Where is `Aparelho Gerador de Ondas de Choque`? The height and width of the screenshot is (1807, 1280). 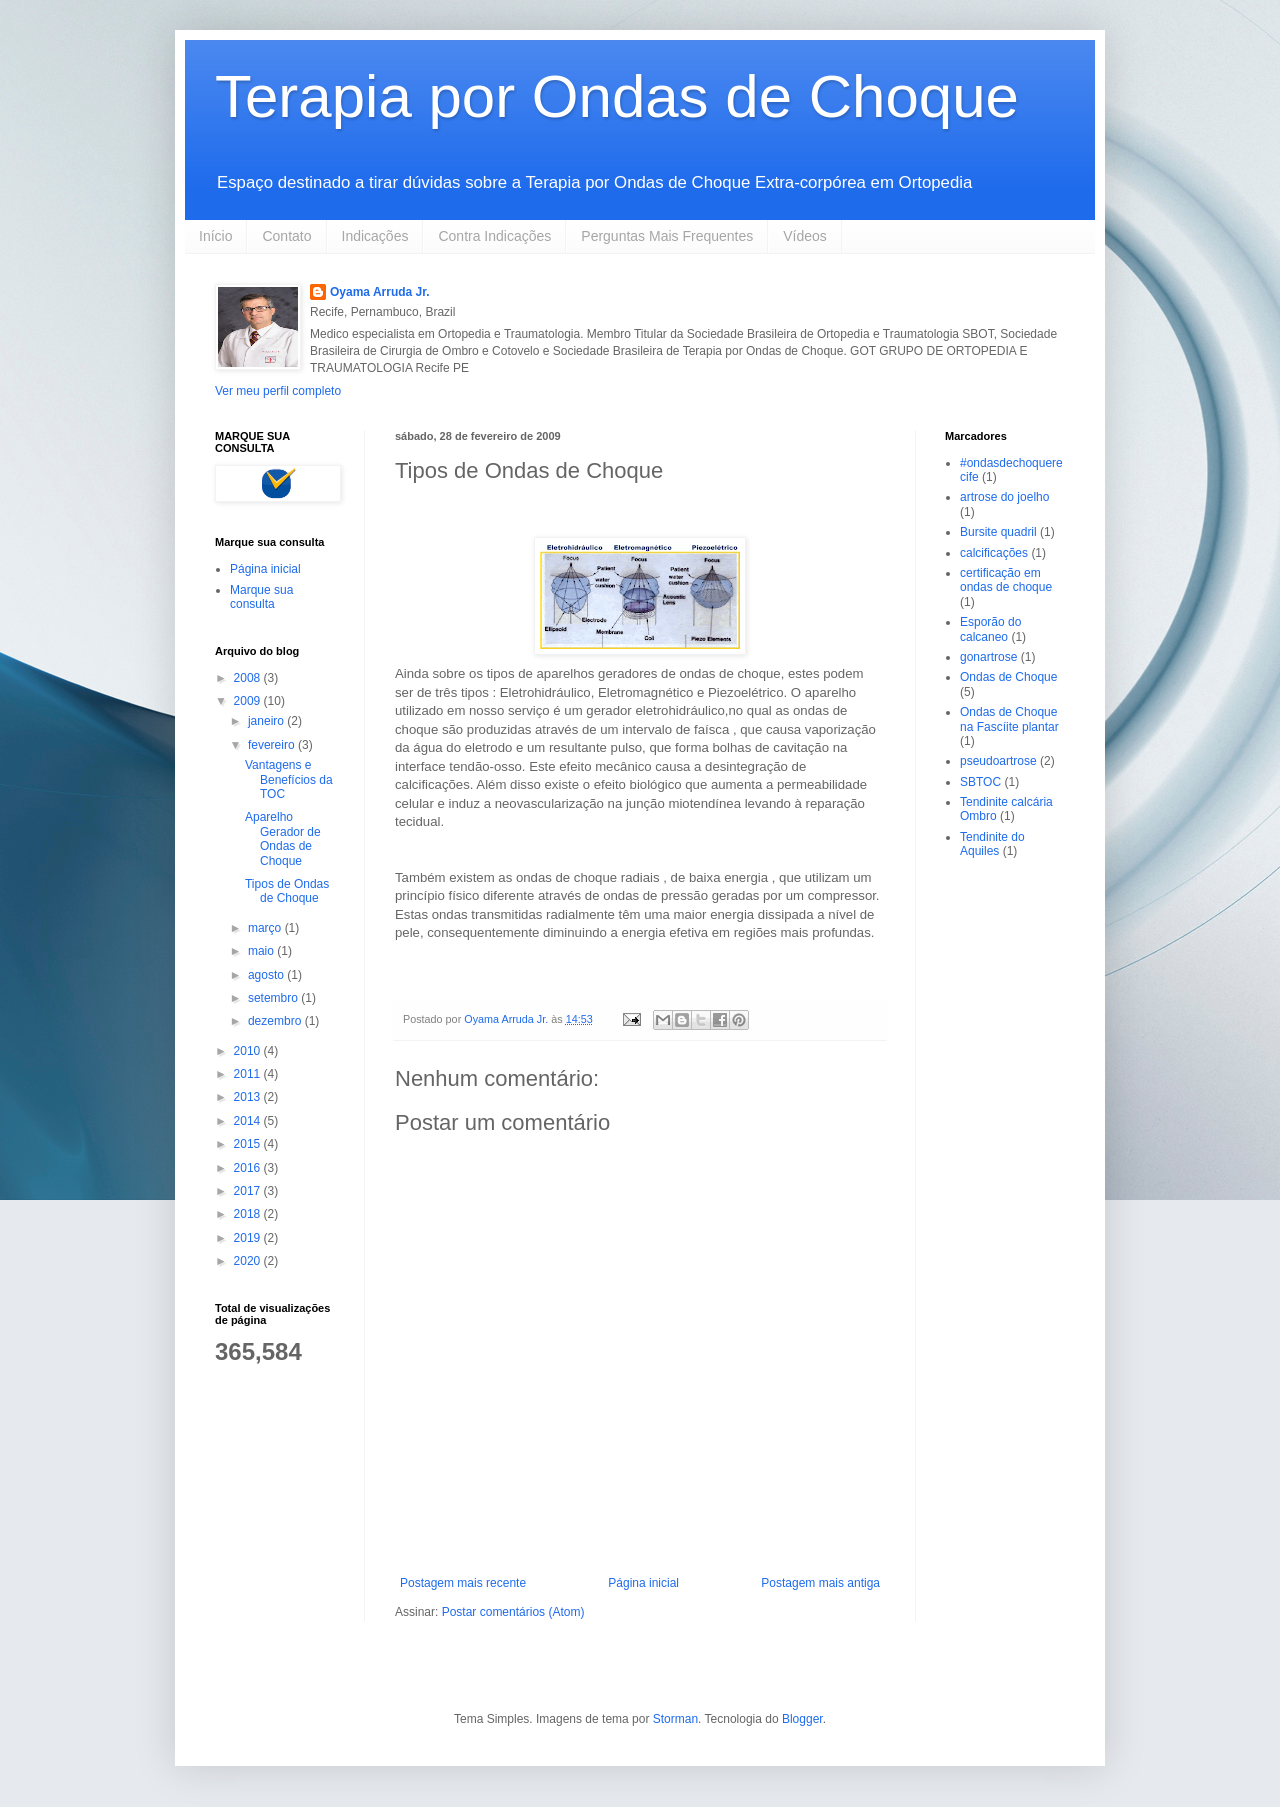
Aparelho Gerador de Ondas de Choque is located at coordinates (283, 838).